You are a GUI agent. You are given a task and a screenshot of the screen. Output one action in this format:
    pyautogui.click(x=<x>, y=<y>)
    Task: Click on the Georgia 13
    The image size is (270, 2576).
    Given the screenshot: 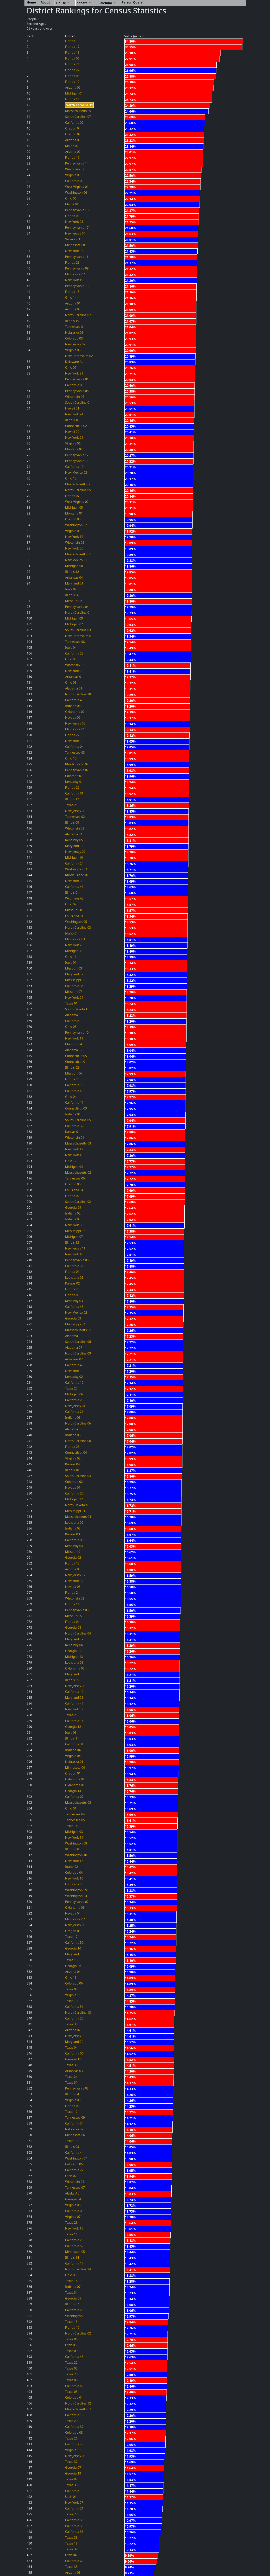 What is the action you would take?
    pyautogui.click(x=73, y=2473)
    